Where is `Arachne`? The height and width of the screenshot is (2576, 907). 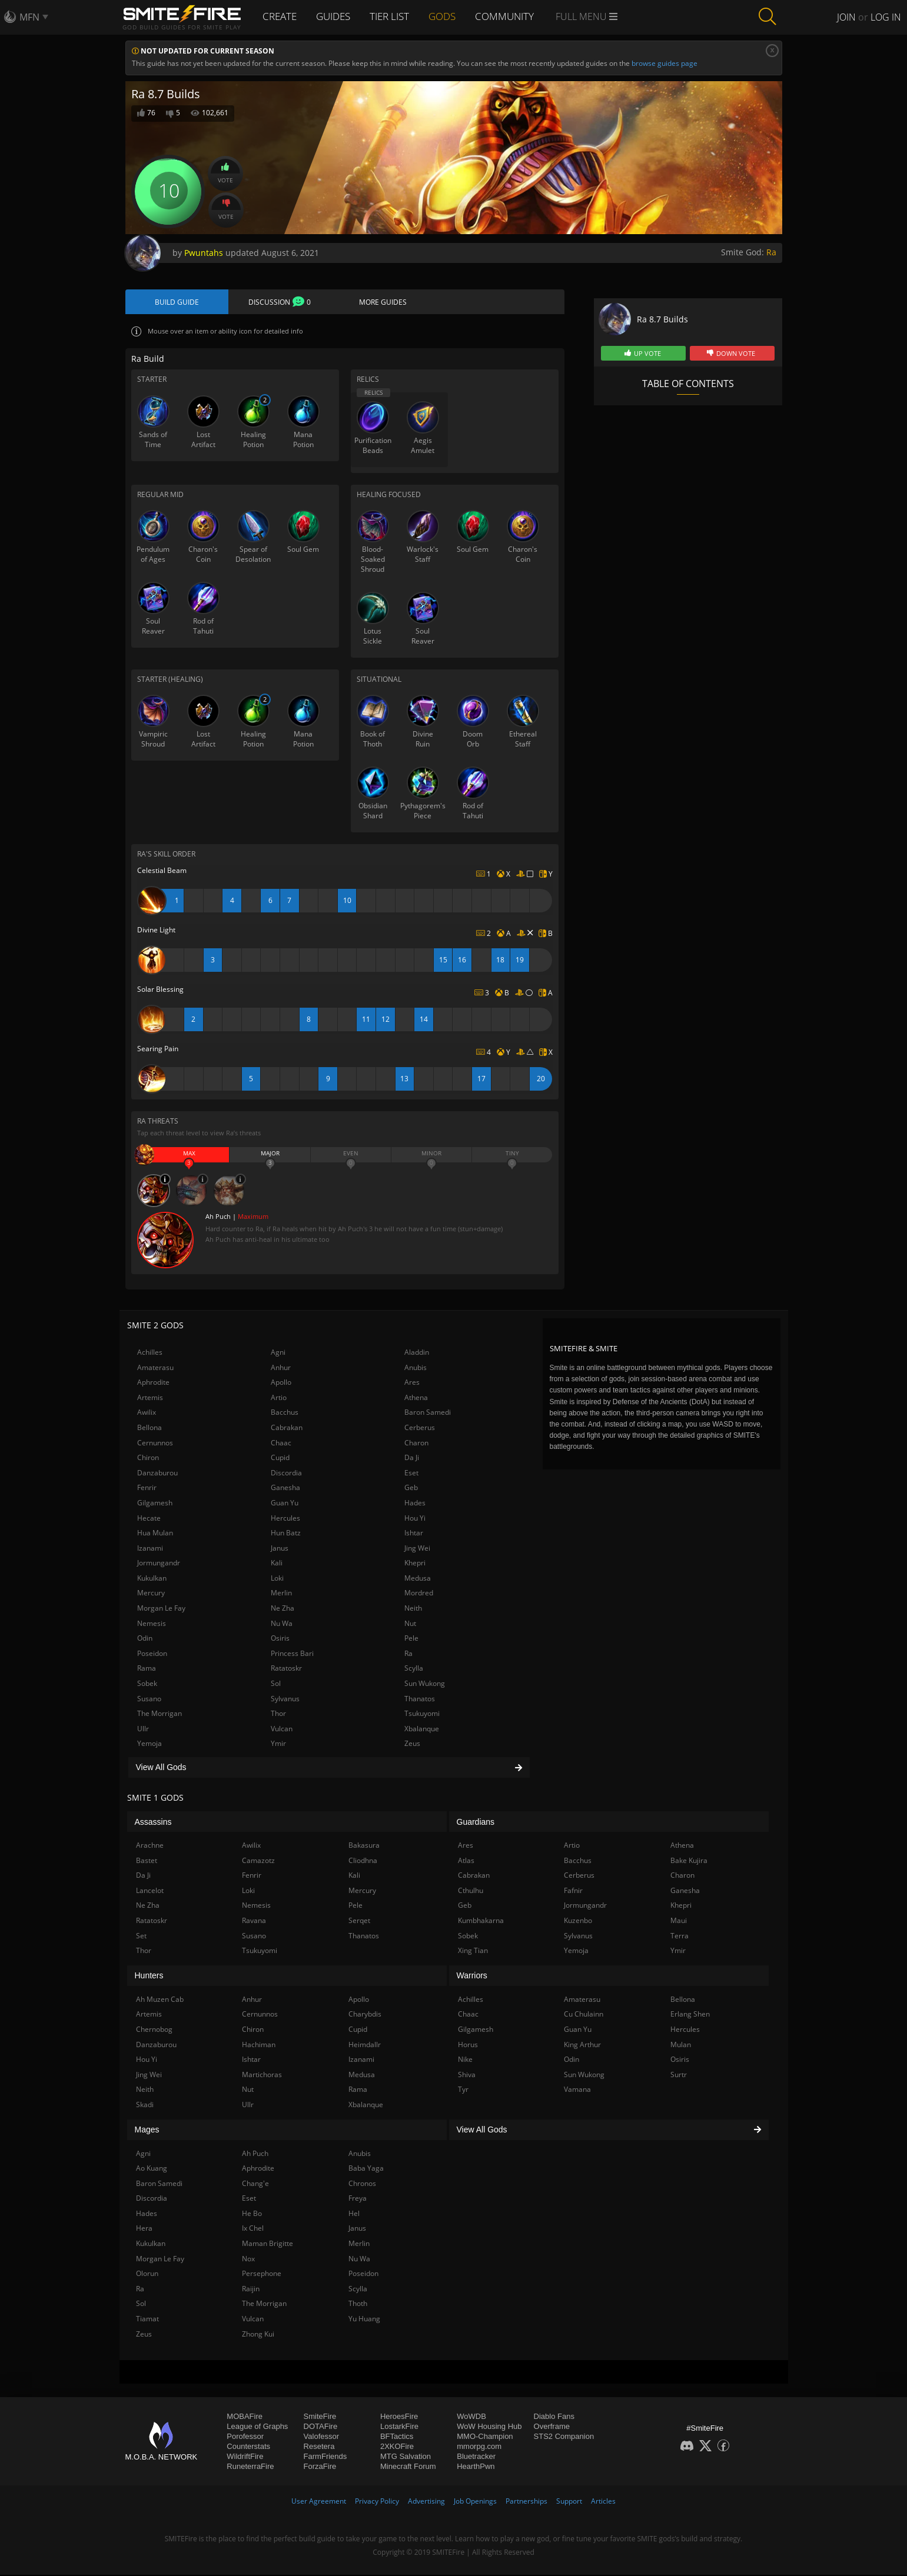 Arachne is located at coordinates (150, 1846).